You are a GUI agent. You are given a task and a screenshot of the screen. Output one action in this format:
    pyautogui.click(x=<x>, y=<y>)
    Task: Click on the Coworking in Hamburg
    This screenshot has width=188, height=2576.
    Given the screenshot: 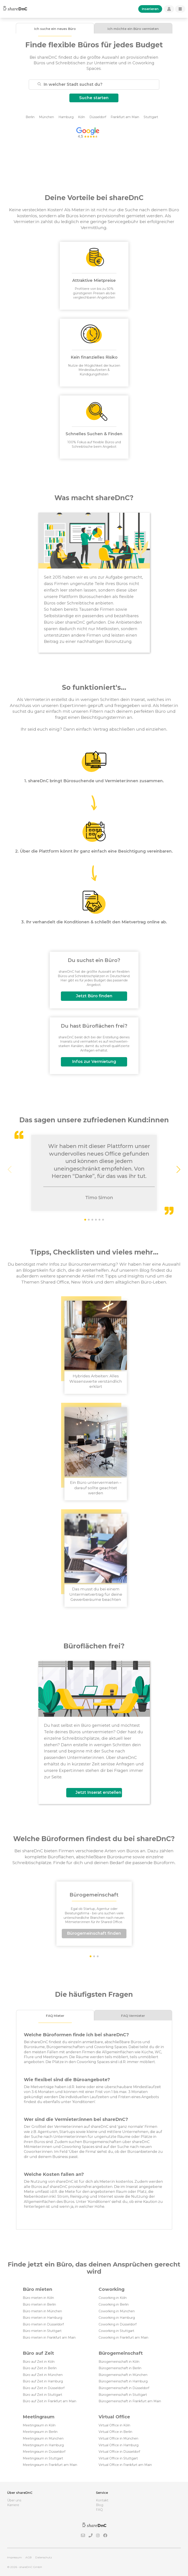 What is the action you would take?
    pyautogui.click(x=117, y=2318)
    